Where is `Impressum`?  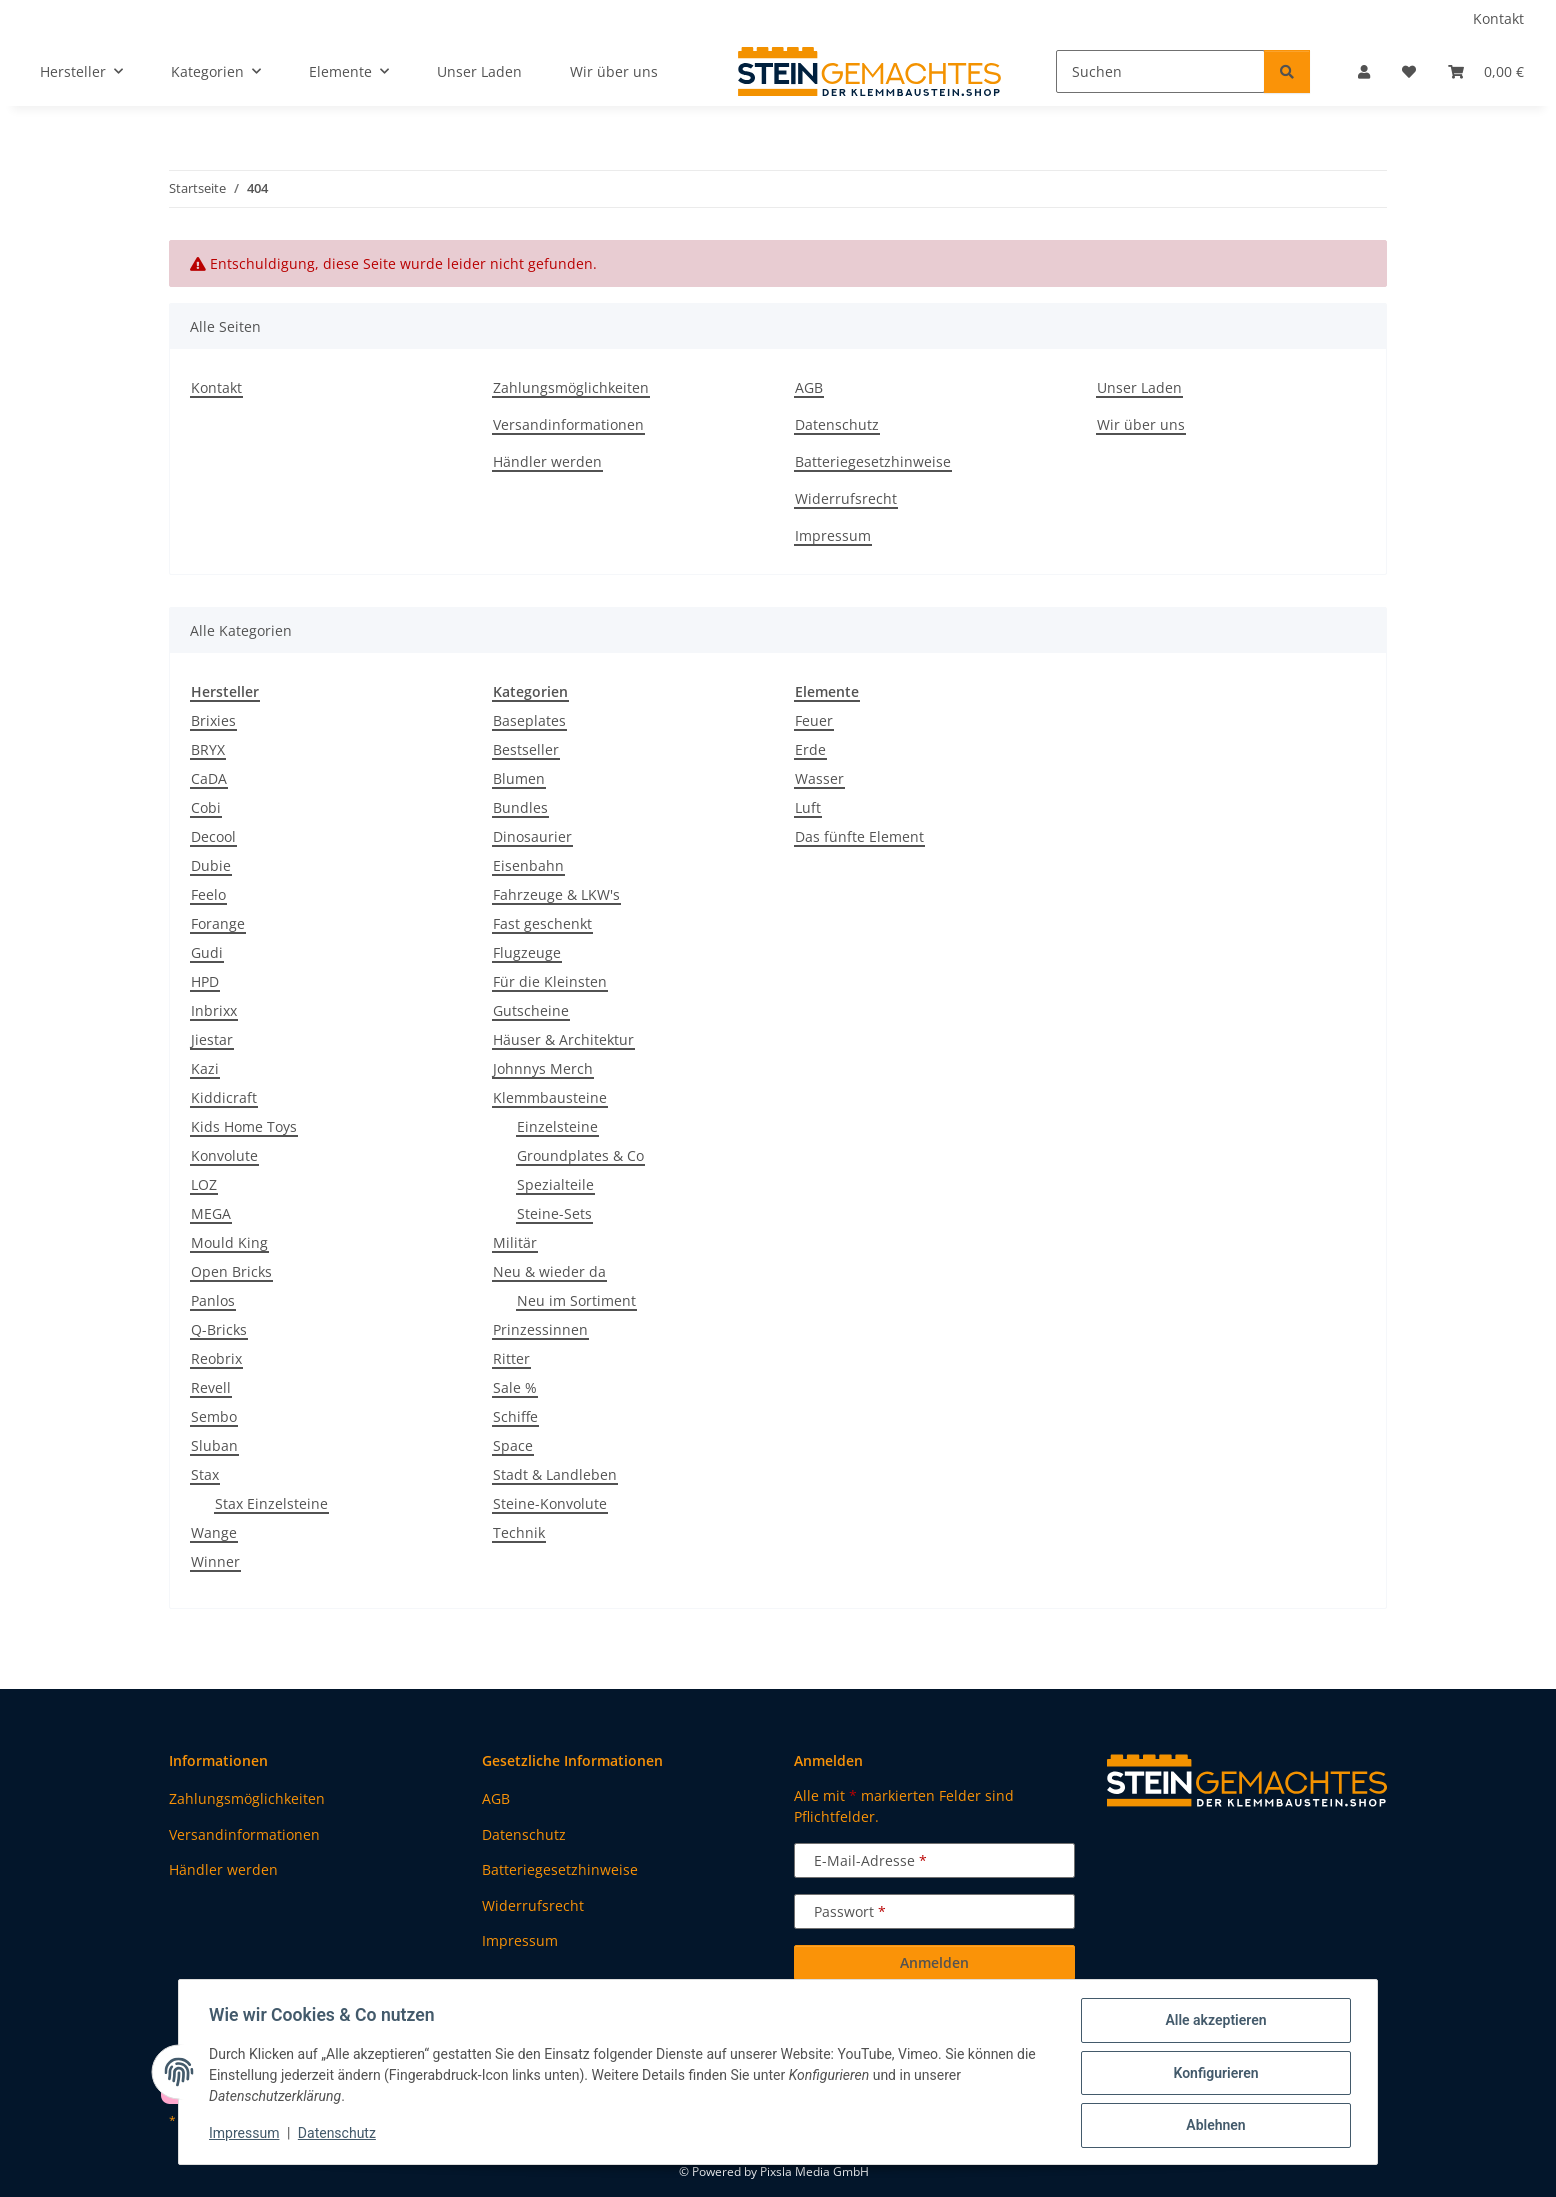 Impressum is located at coordinates (246, 2135).